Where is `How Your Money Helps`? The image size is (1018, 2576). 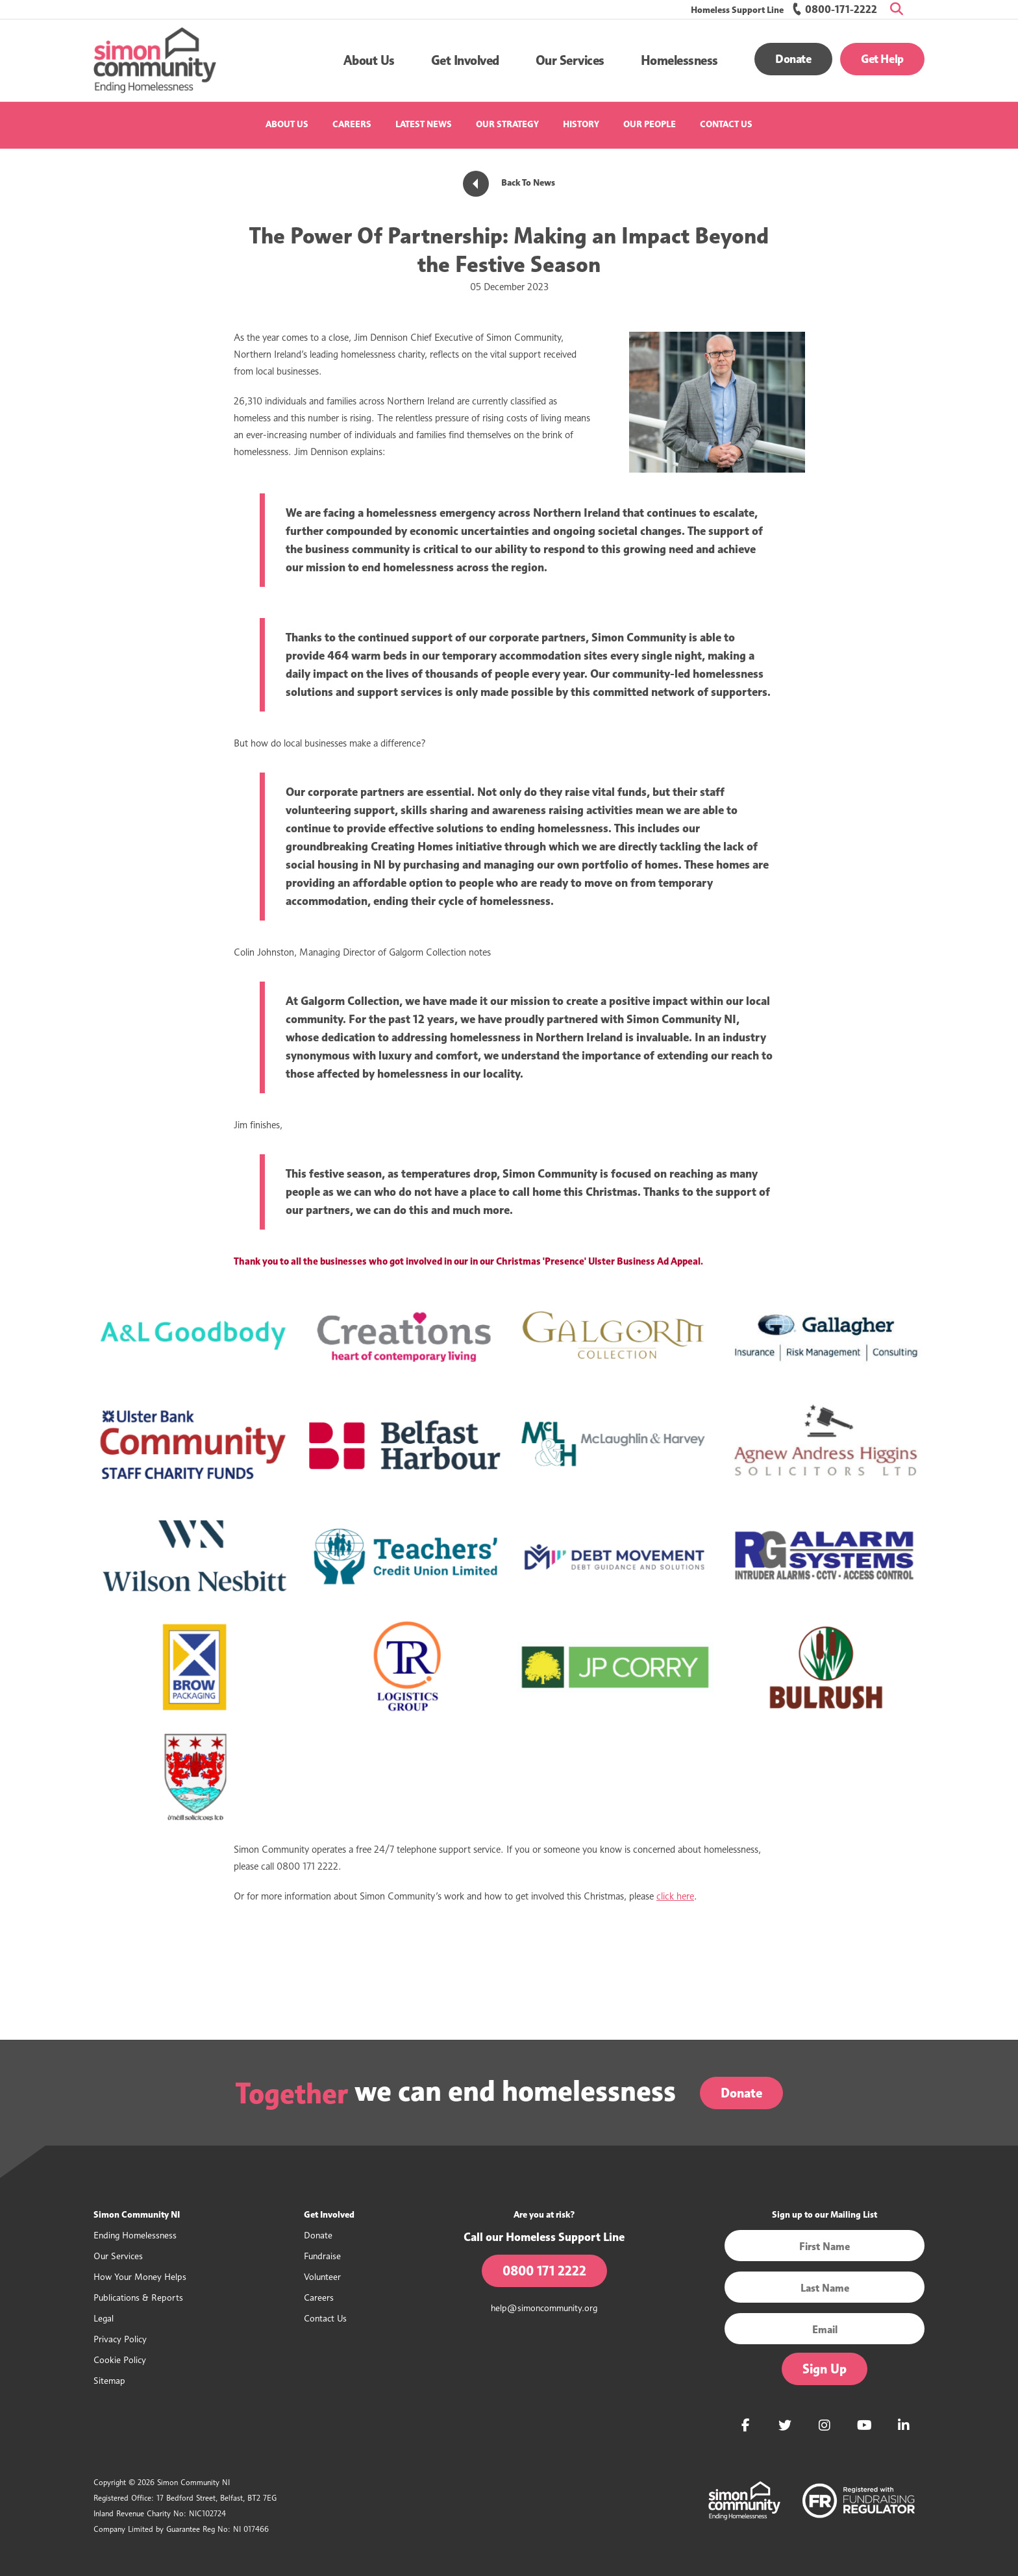 How Your Money Helps is located at coordinates (139, 2276).